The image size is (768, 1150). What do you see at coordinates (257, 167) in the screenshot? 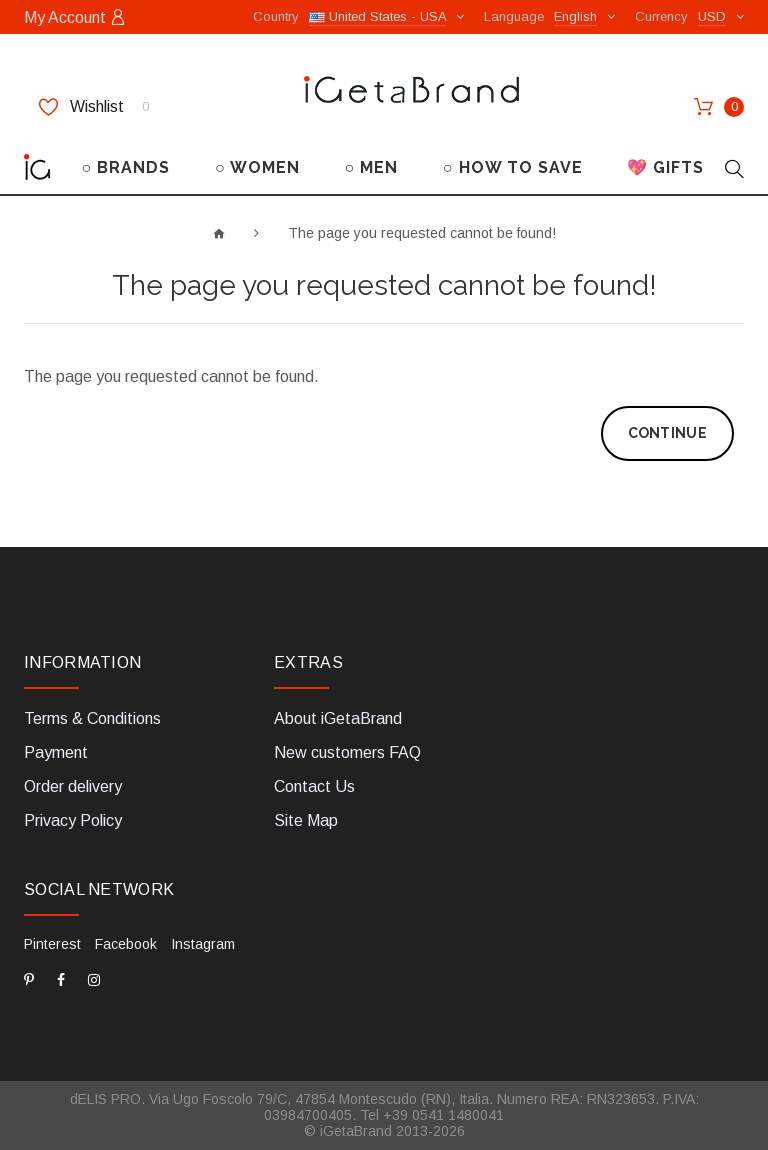
I see `○ WOMEN` at bounding box center [257, 167].